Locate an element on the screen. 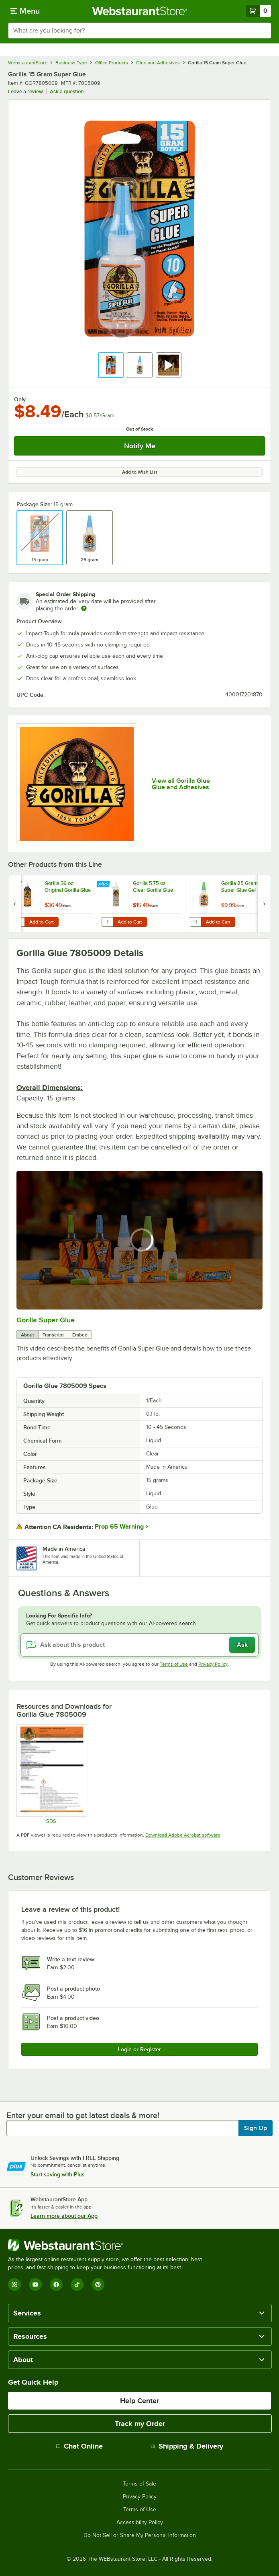 This screenshot has width=279, height=2576. [TikTok] is located at coordinates (77, 2284).